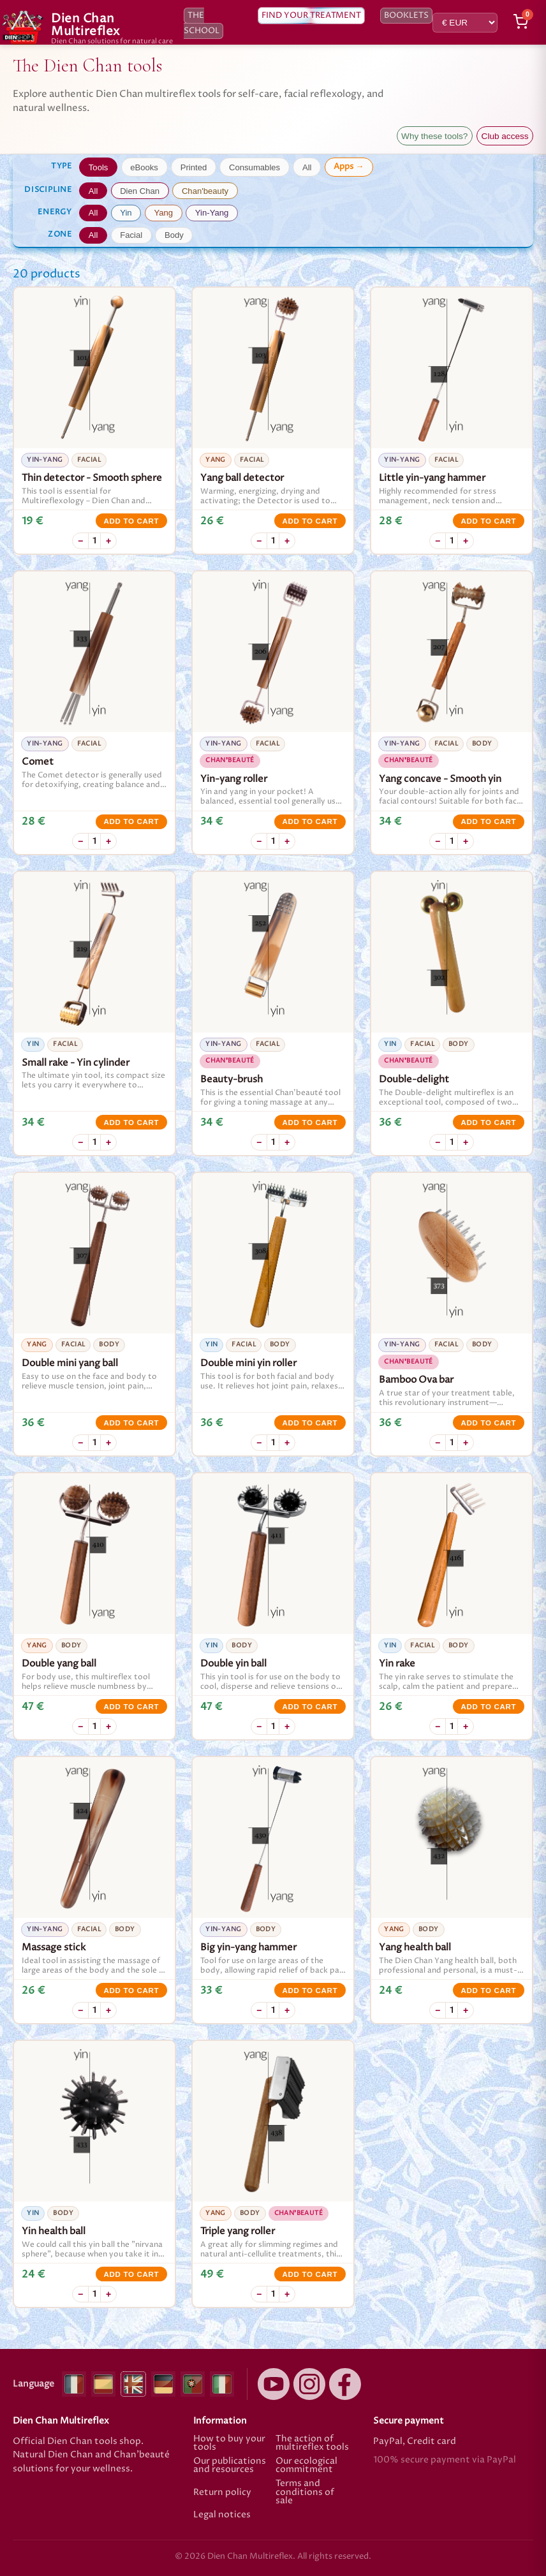  I want to click on Add to cart [Add to cart Massage stick], so click(131, 1990).